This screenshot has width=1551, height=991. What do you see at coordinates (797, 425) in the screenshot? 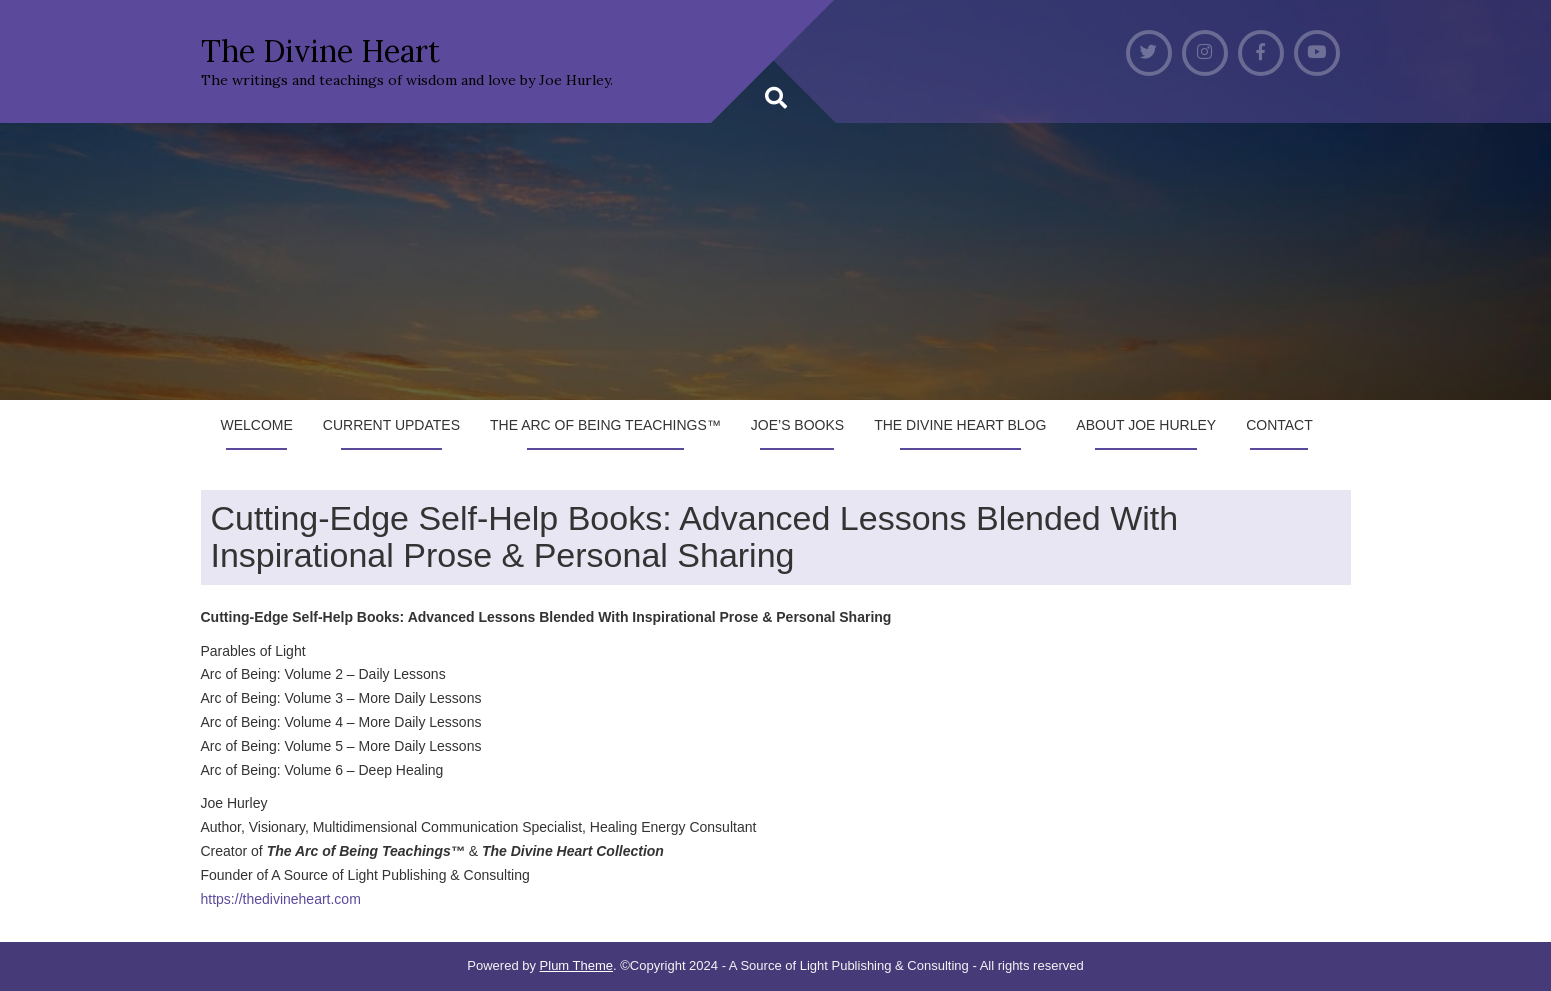
I see `Joe’s Books` at bounding box center [797, 425].